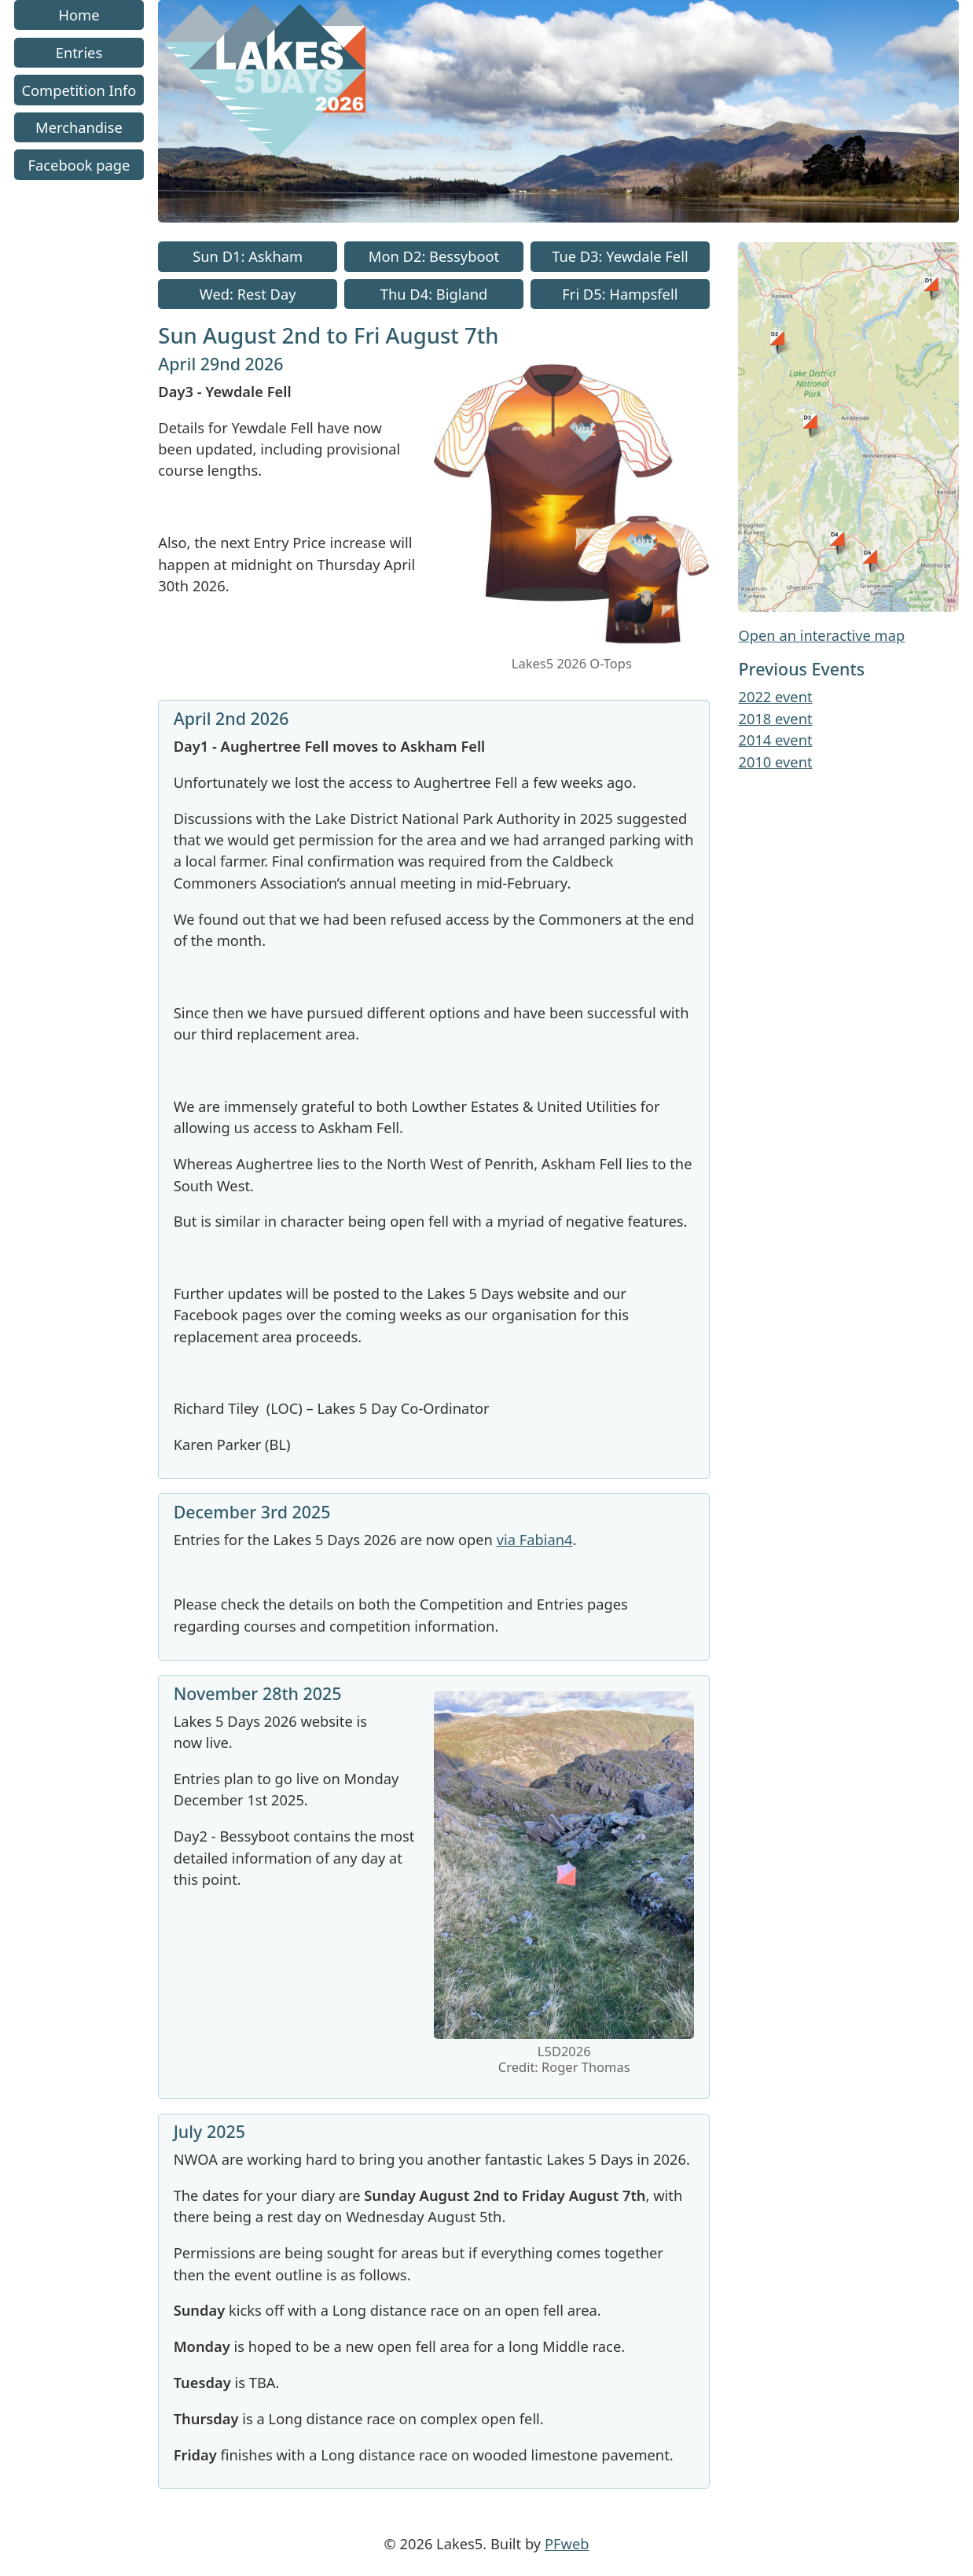 This screenshot has height=2576, width=973. I want to click on [link to image], so click(572, 645).